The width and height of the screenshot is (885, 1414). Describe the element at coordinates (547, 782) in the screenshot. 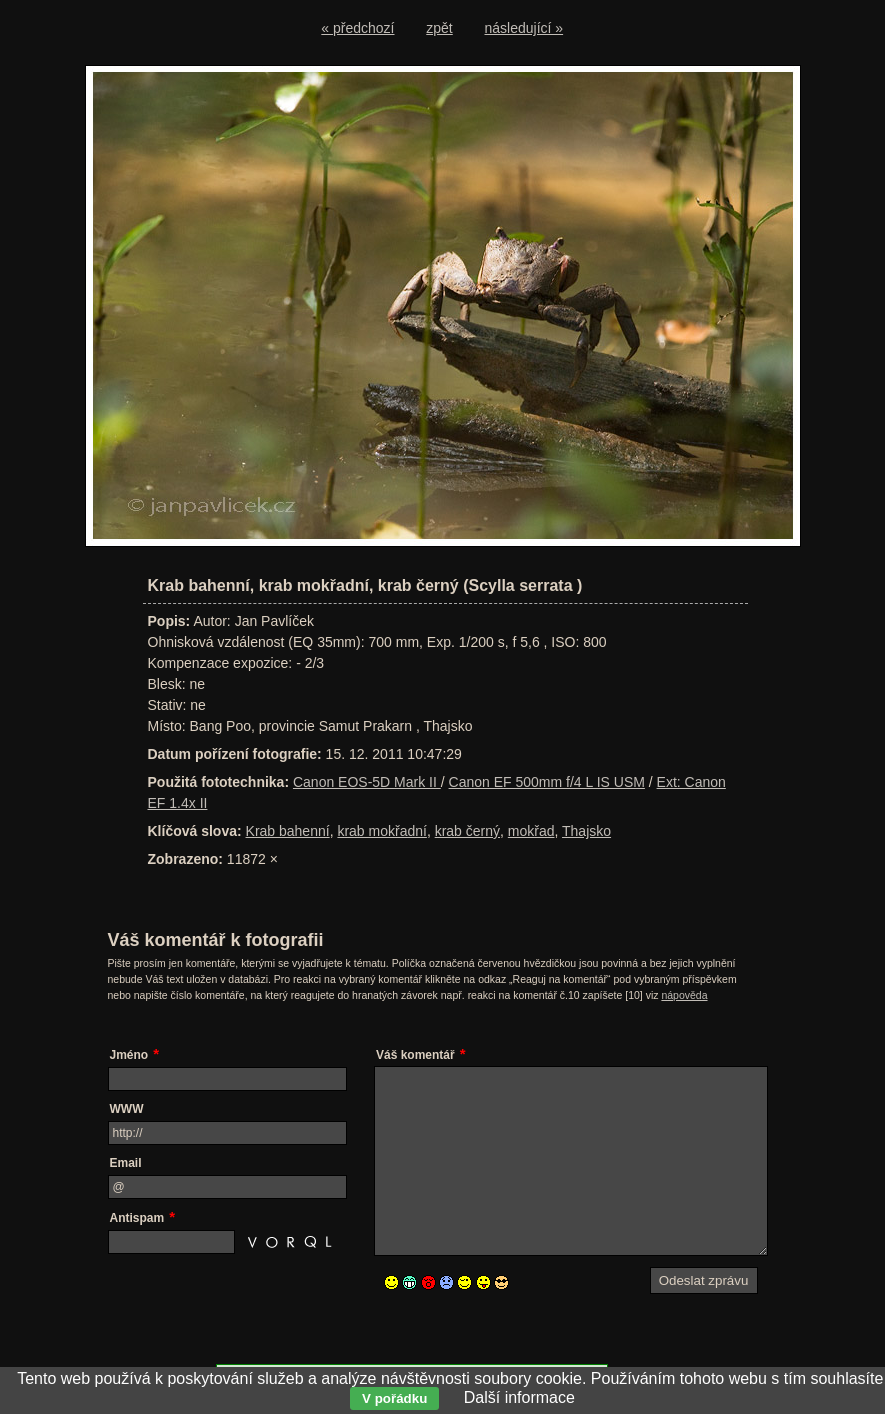

I see `Canon EF 500mm f/4 L IS USM` at that location.